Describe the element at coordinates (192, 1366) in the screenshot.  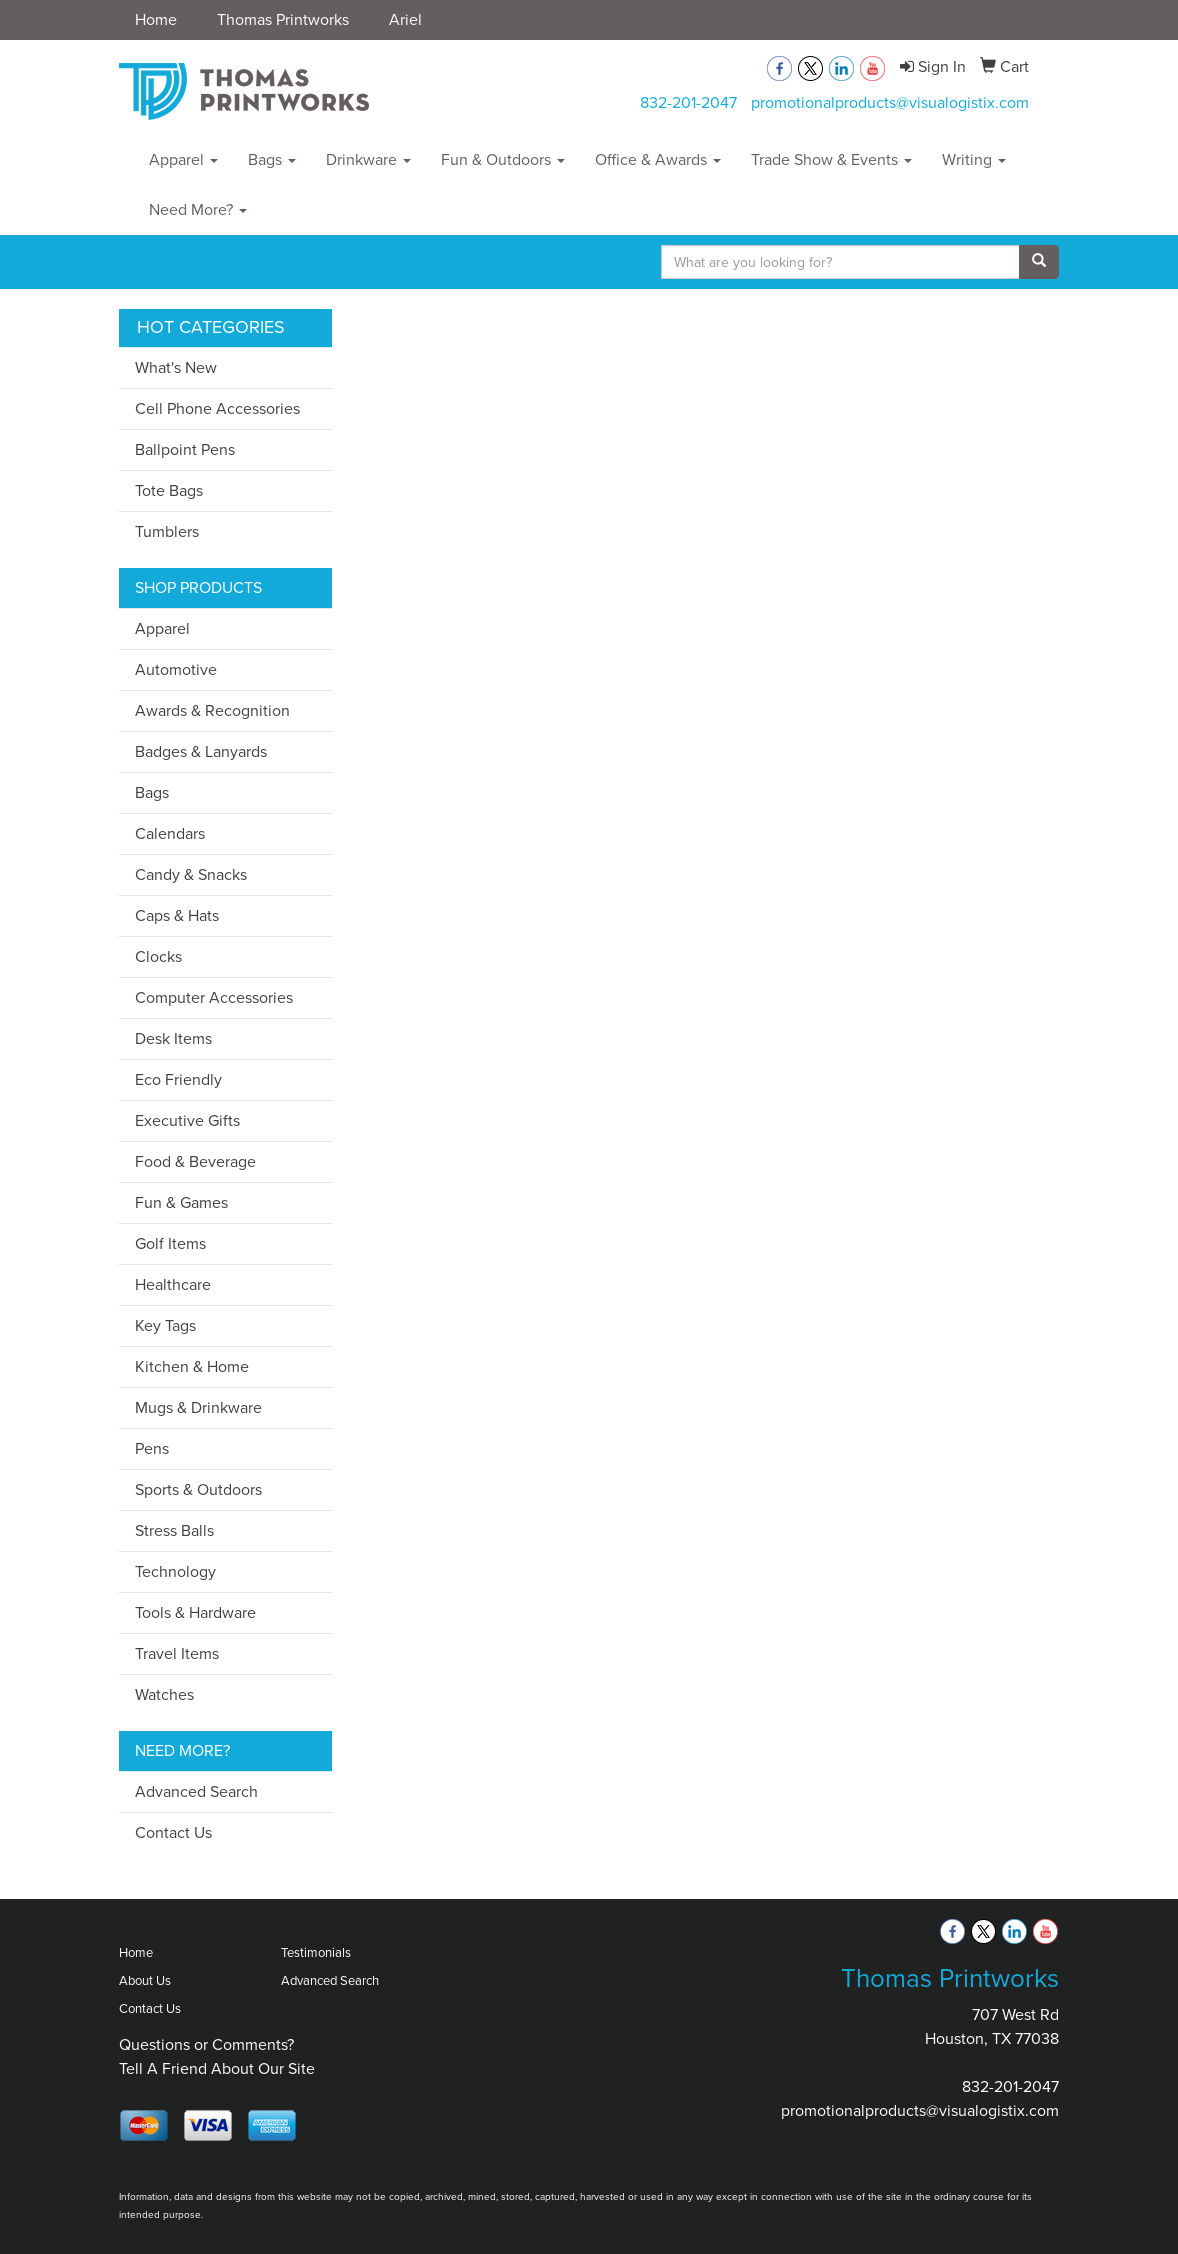
I see `Kitchen & Home` at that location.